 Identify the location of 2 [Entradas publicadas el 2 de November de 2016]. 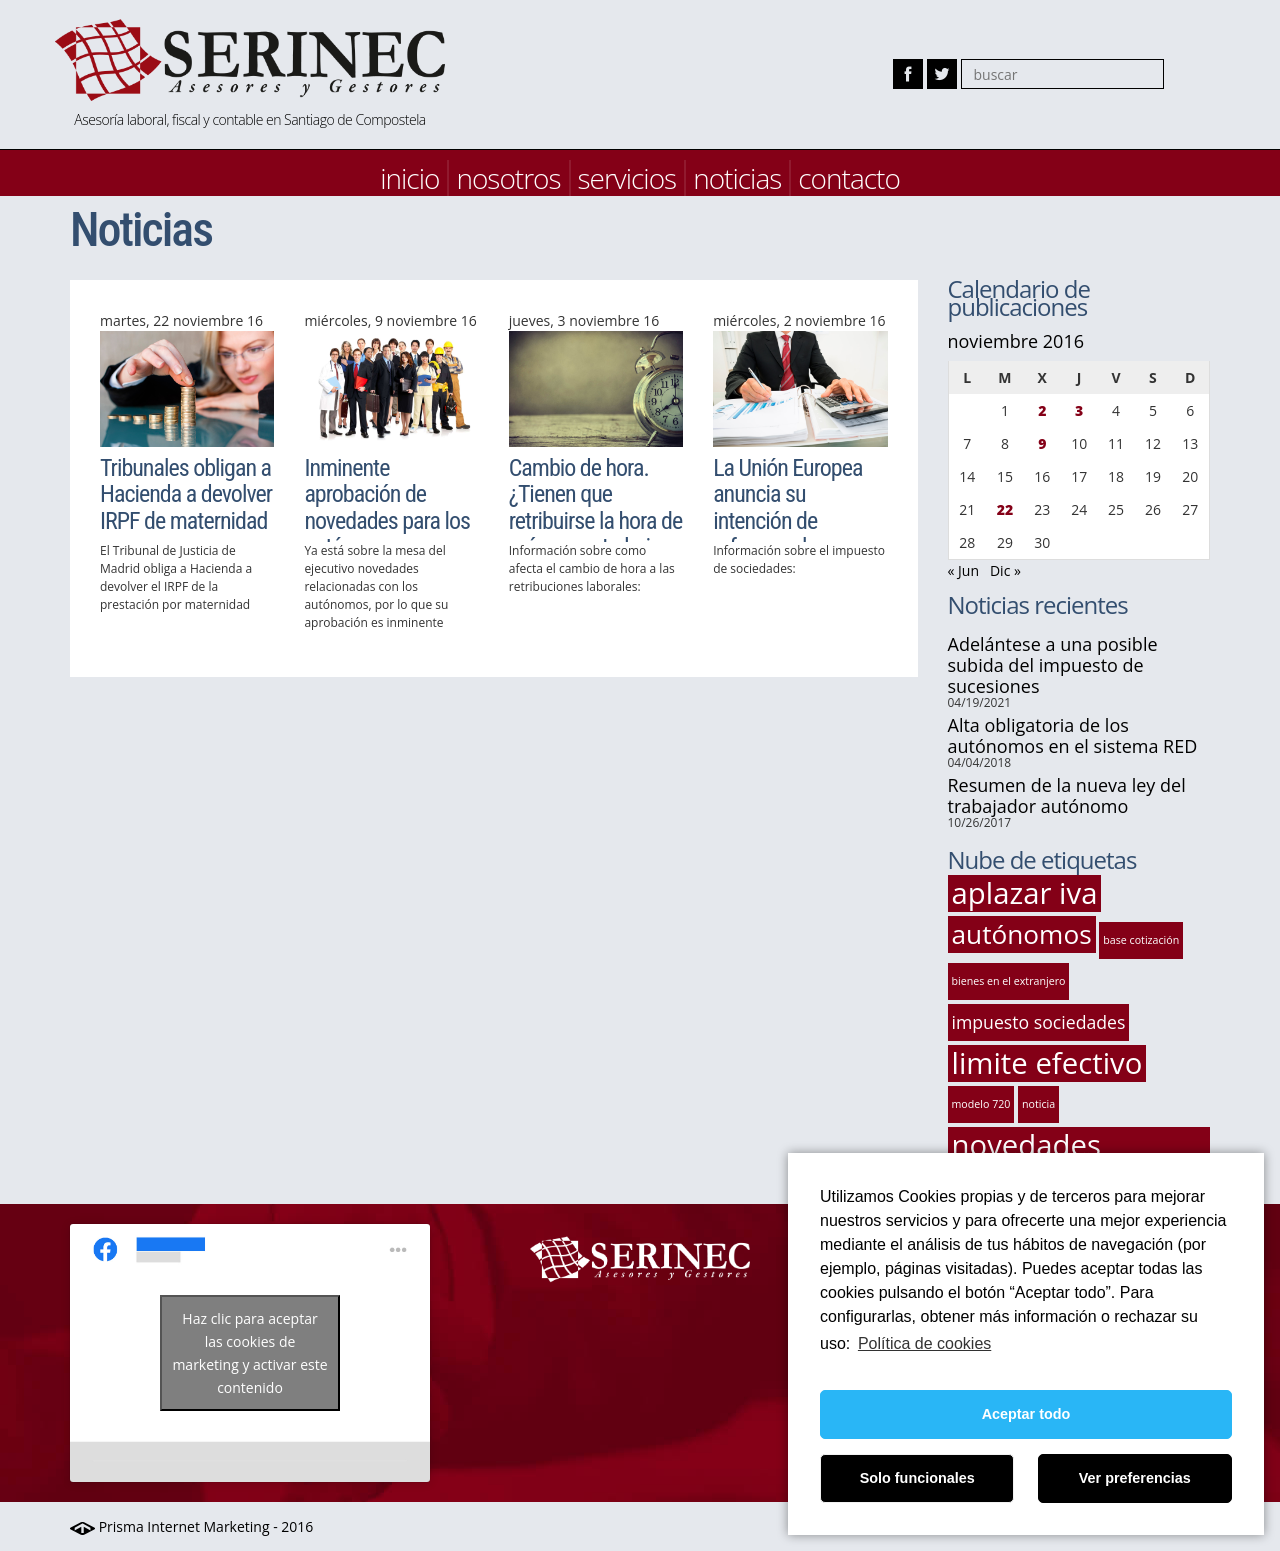
(1042, 410).